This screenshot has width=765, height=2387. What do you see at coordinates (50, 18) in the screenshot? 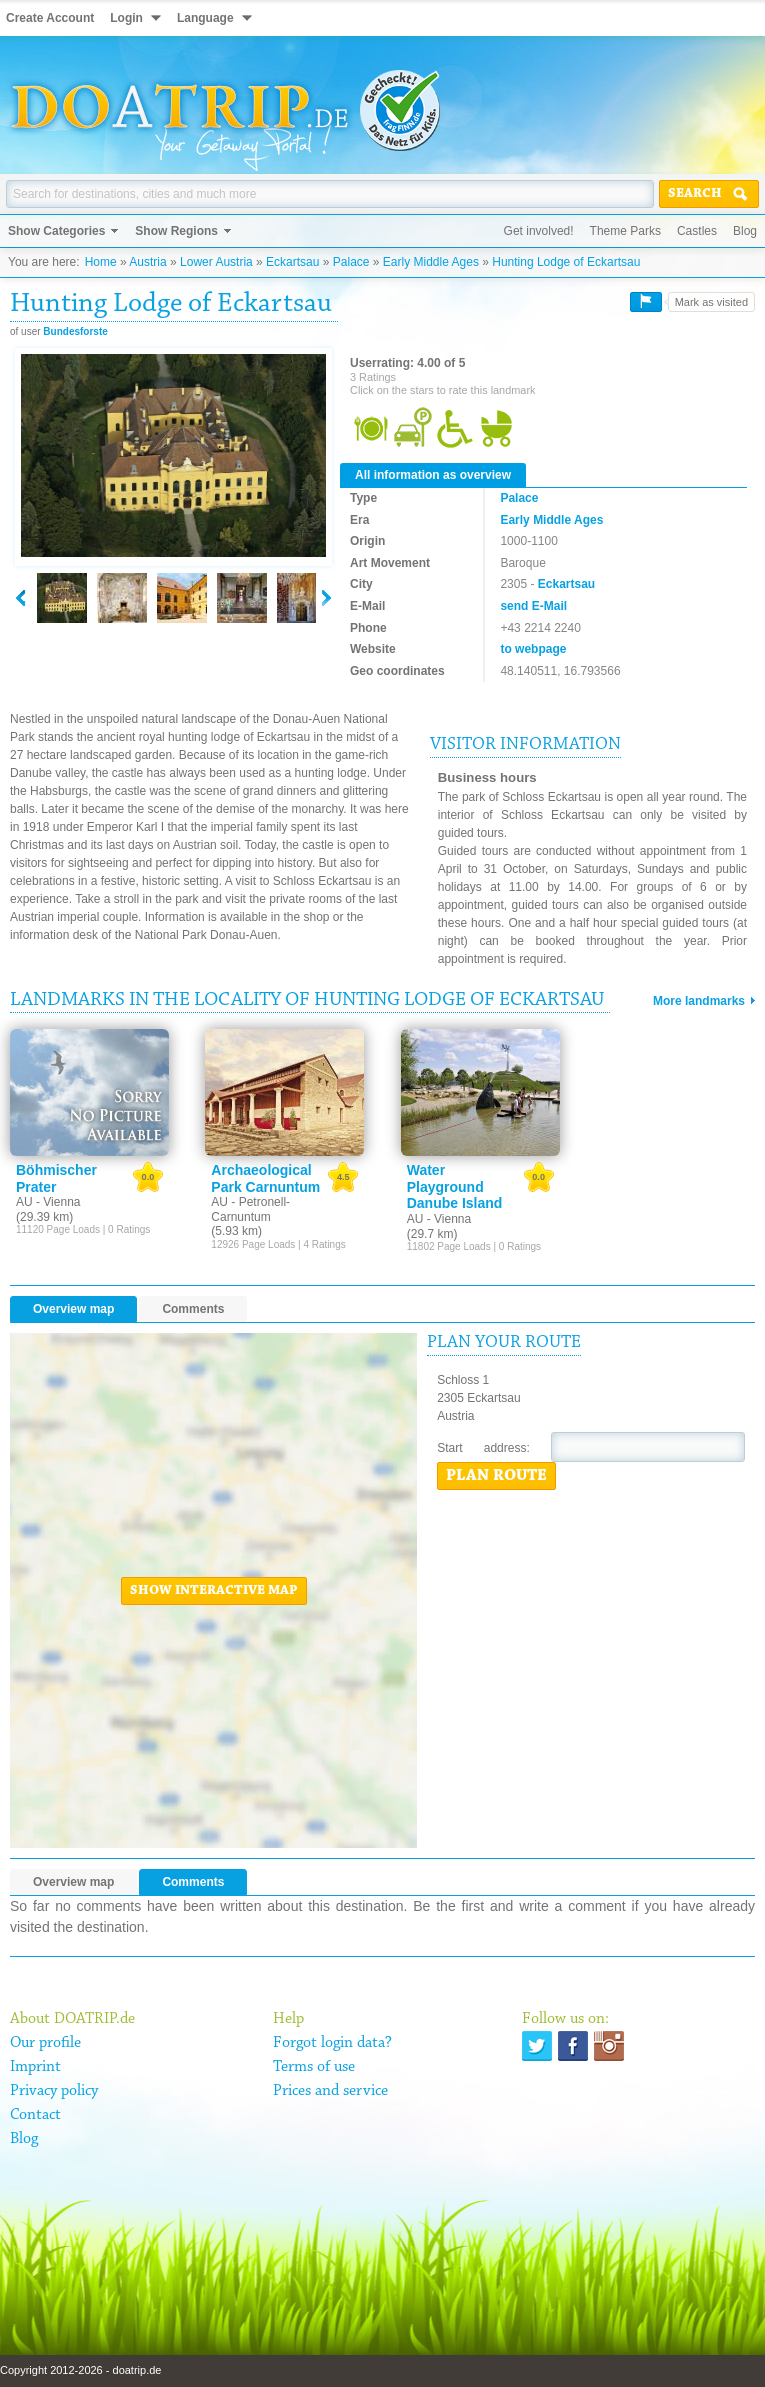
I see `Create Account` at bounding box center [50, 18].